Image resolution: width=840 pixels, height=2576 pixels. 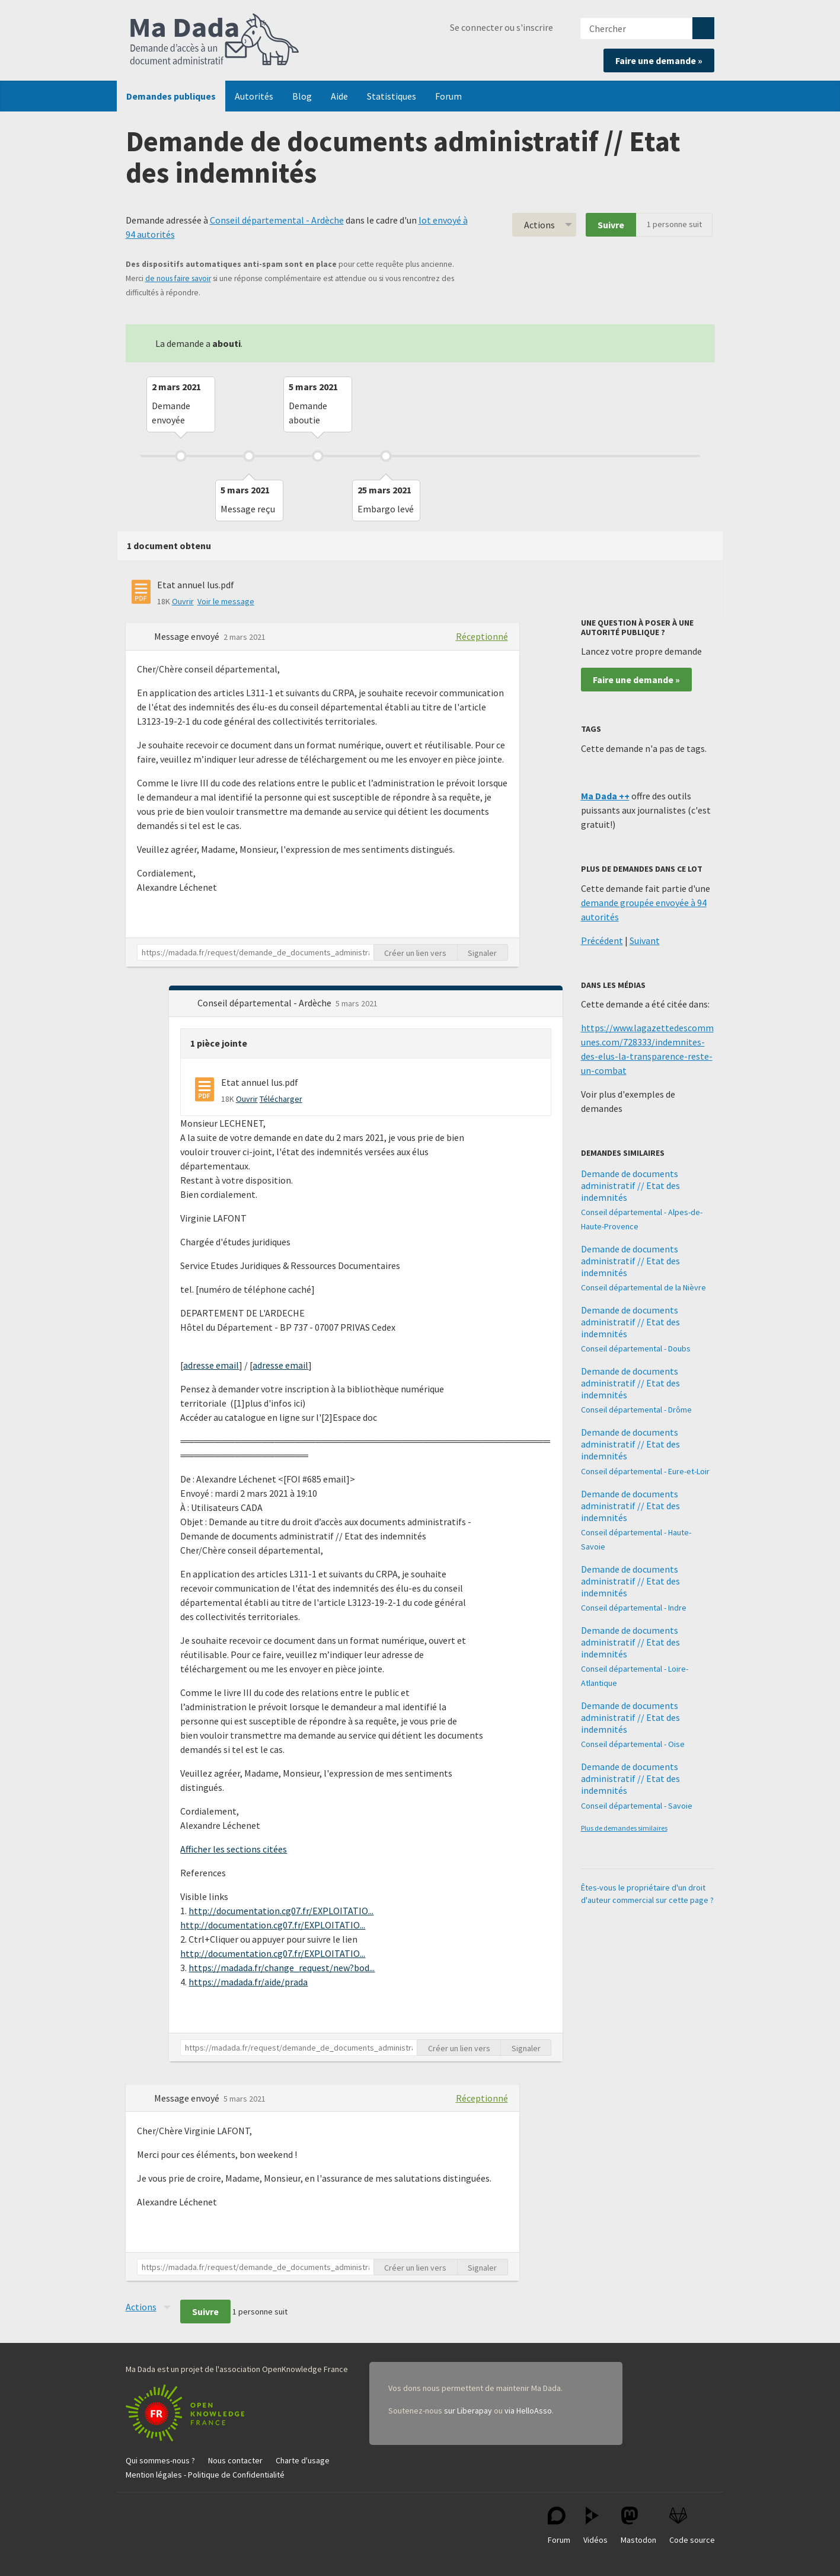 What do you see at coordinates (339, 96) in the screenshot?
I see `Aide` at bounding box center [339, 96].